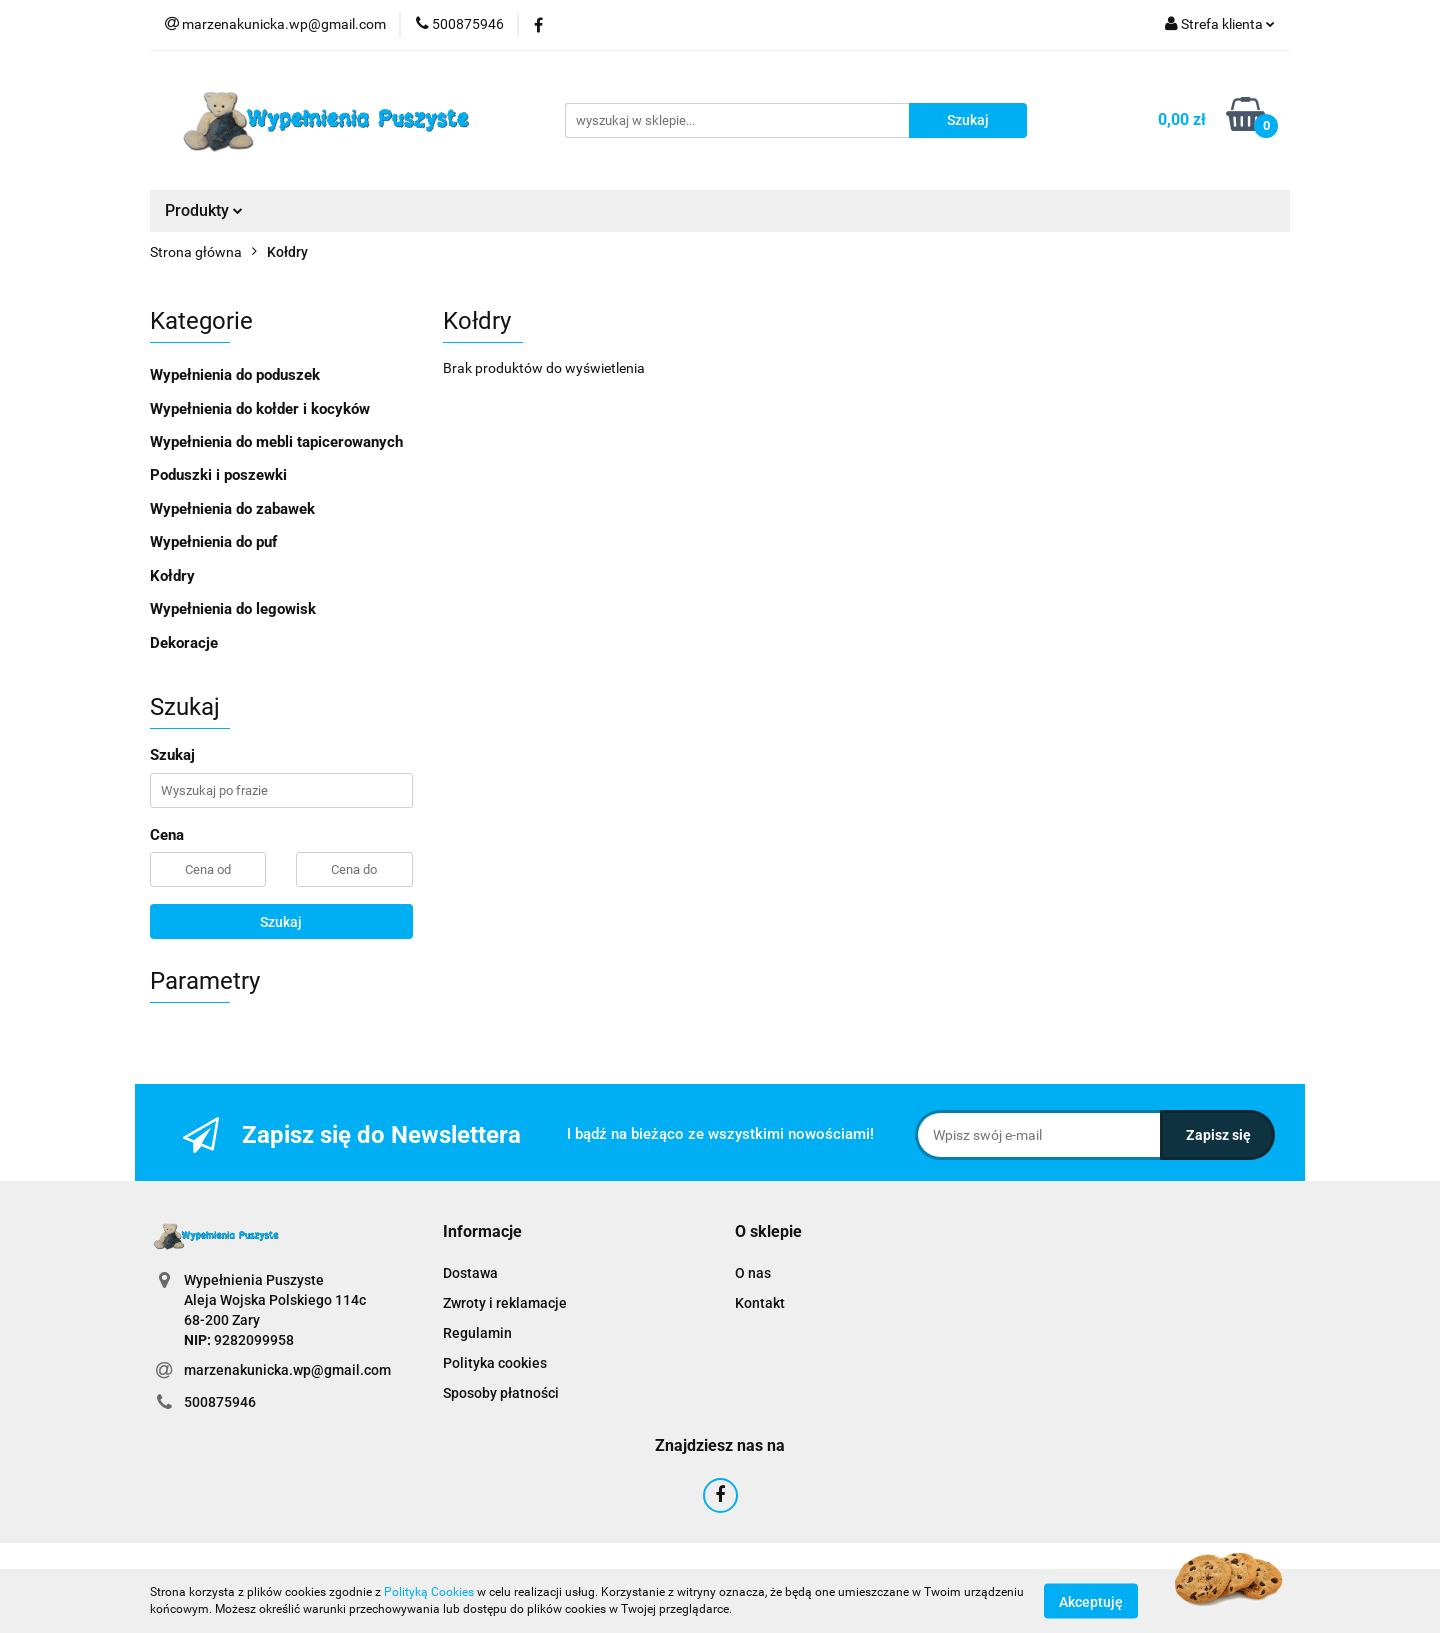 The height and width of the screenshot is (1633, 1440). I want to click on Kołdry, so click(172, 576).